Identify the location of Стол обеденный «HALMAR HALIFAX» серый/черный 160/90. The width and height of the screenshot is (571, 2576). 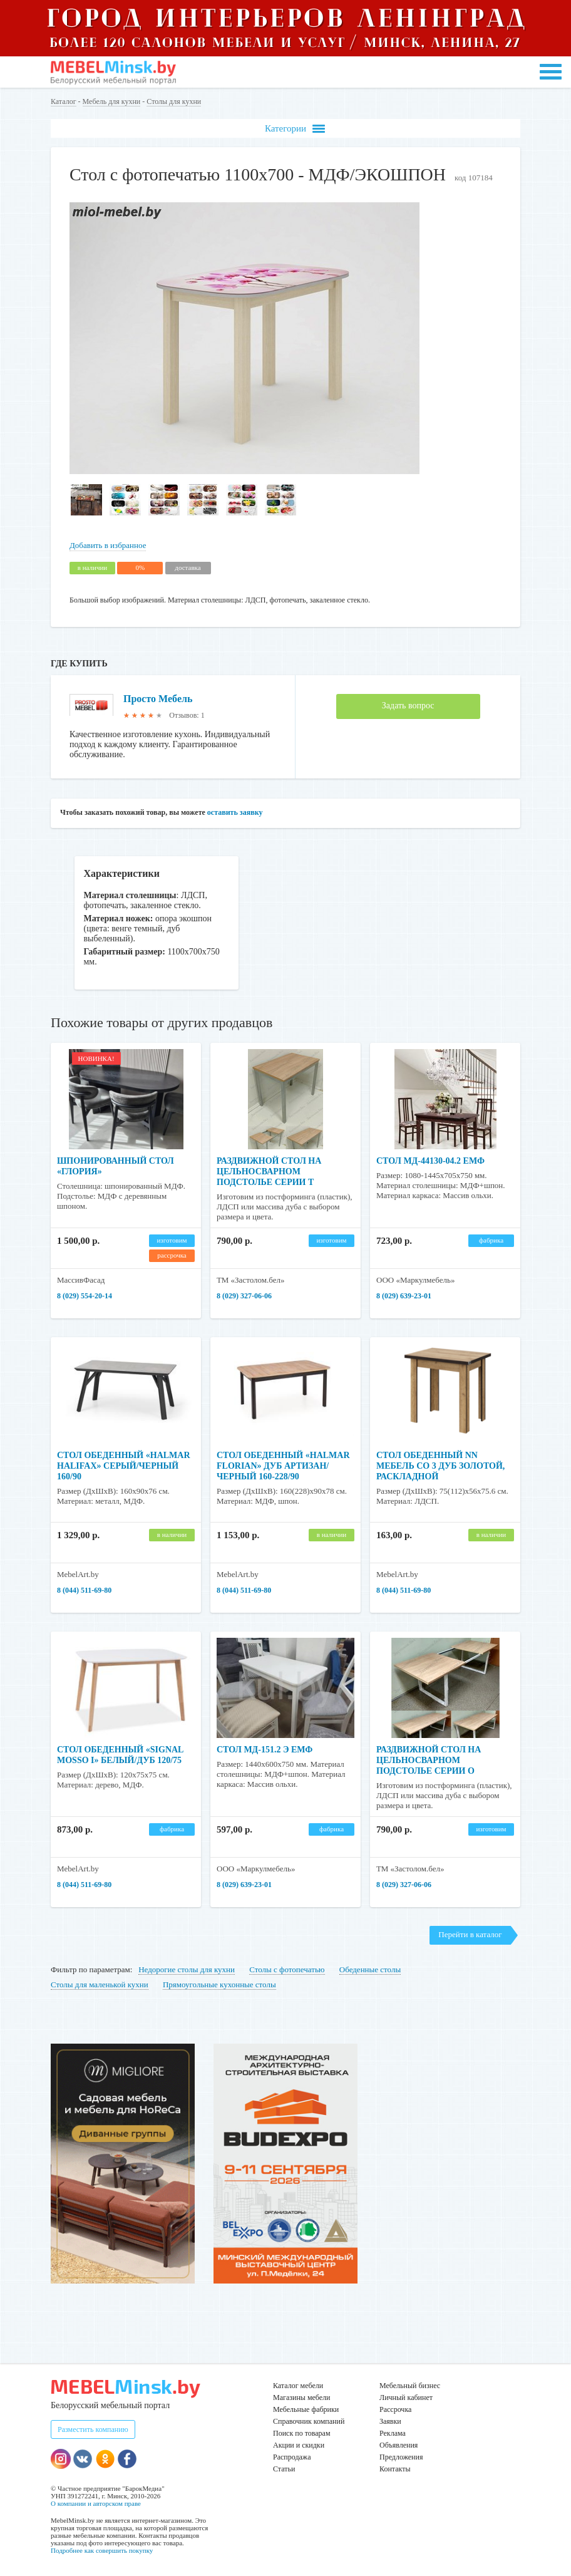
(123, 1466).